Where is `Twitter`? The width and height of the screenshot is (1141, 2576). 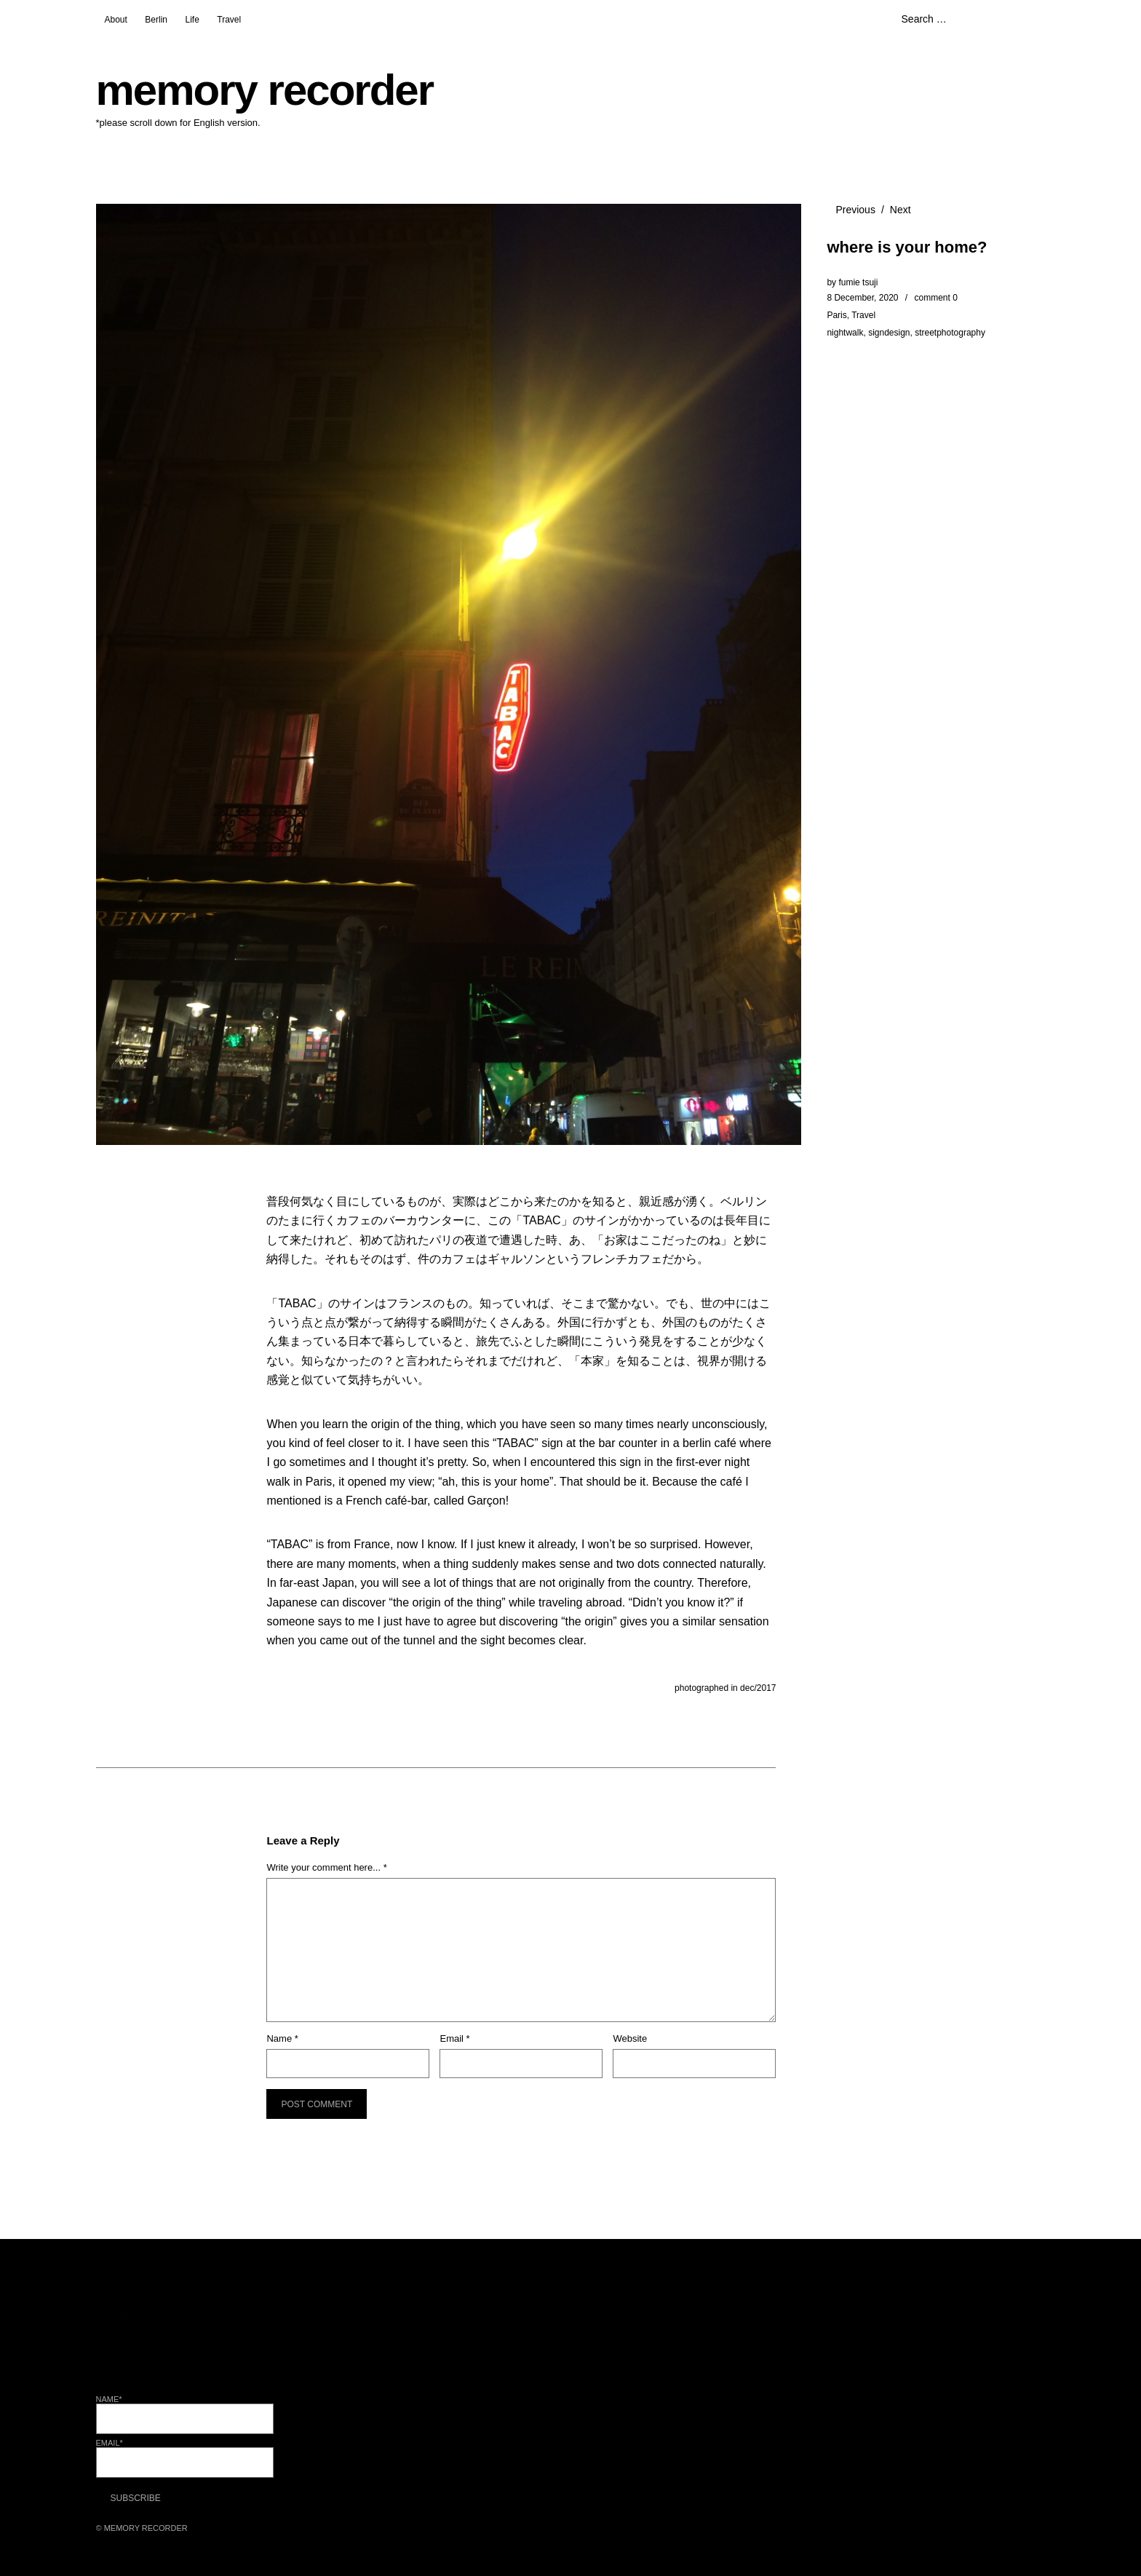 Twitter is located at coordinates (108, 2330).